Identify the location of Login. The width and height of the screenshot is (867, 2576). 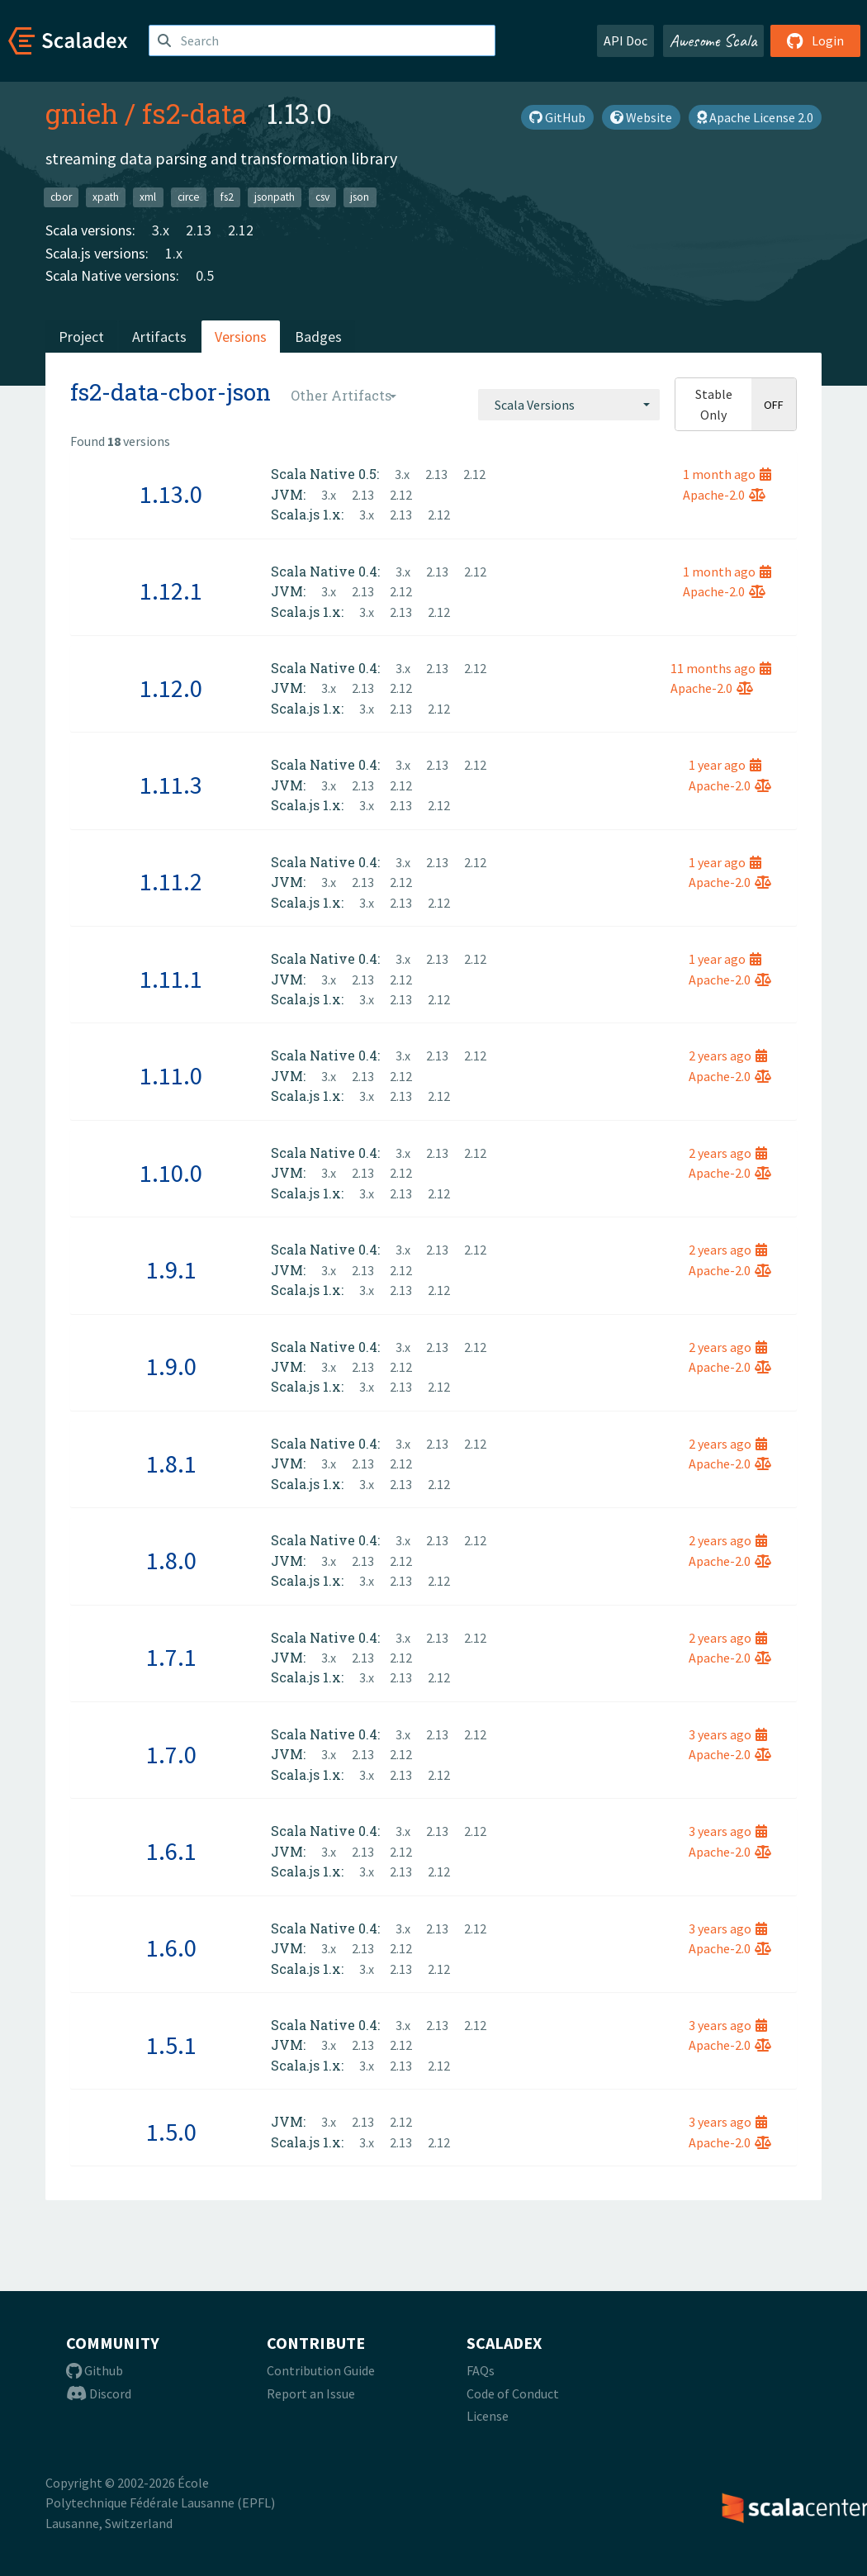
(815, 40).